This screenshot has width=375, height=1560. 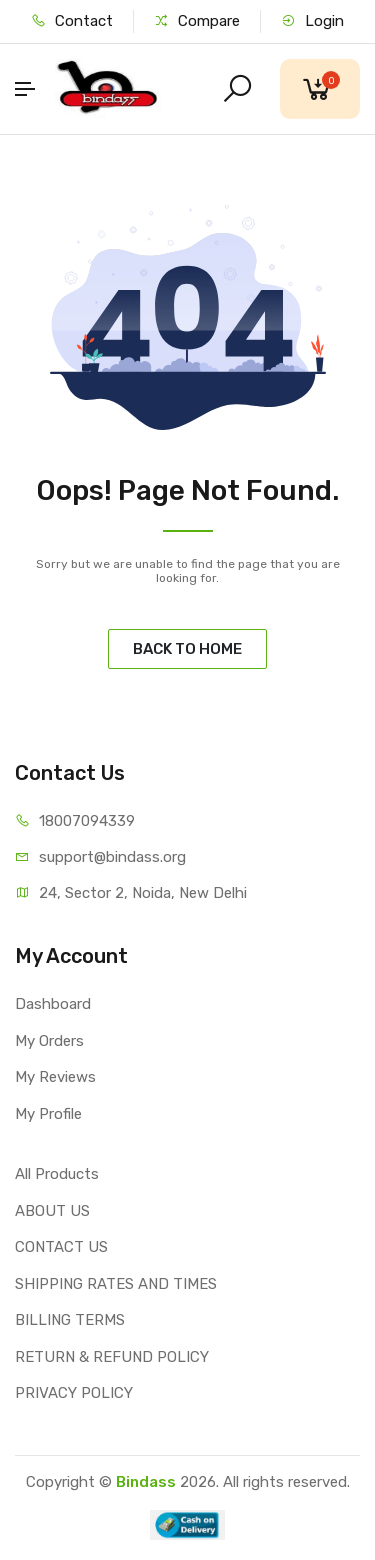 I want to click on BACK TO HOME, so click(x=187, y=649).